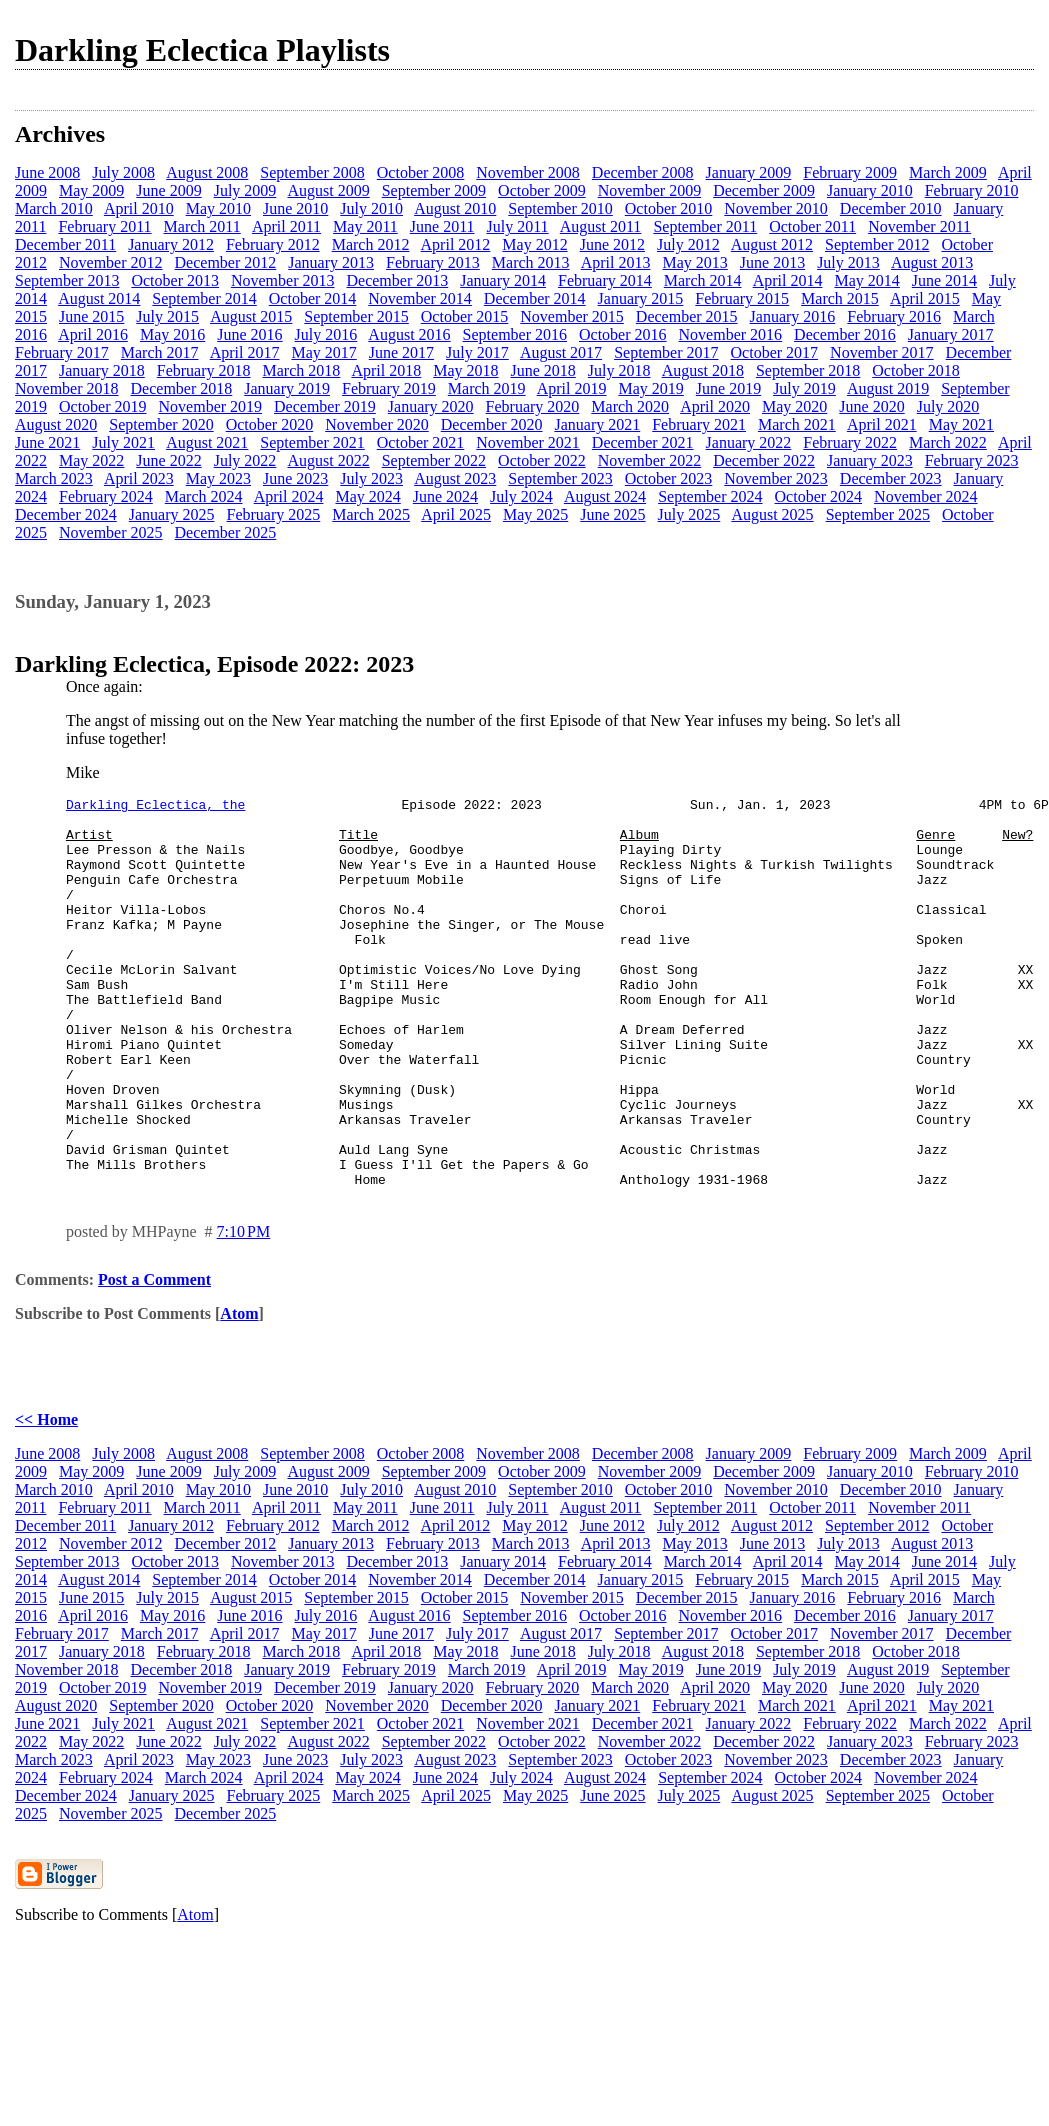 This screenshot has width=1049, height=2126. Describe the element at coordinates (521, 496) in the screenshot. I see `July 2024` at that location.